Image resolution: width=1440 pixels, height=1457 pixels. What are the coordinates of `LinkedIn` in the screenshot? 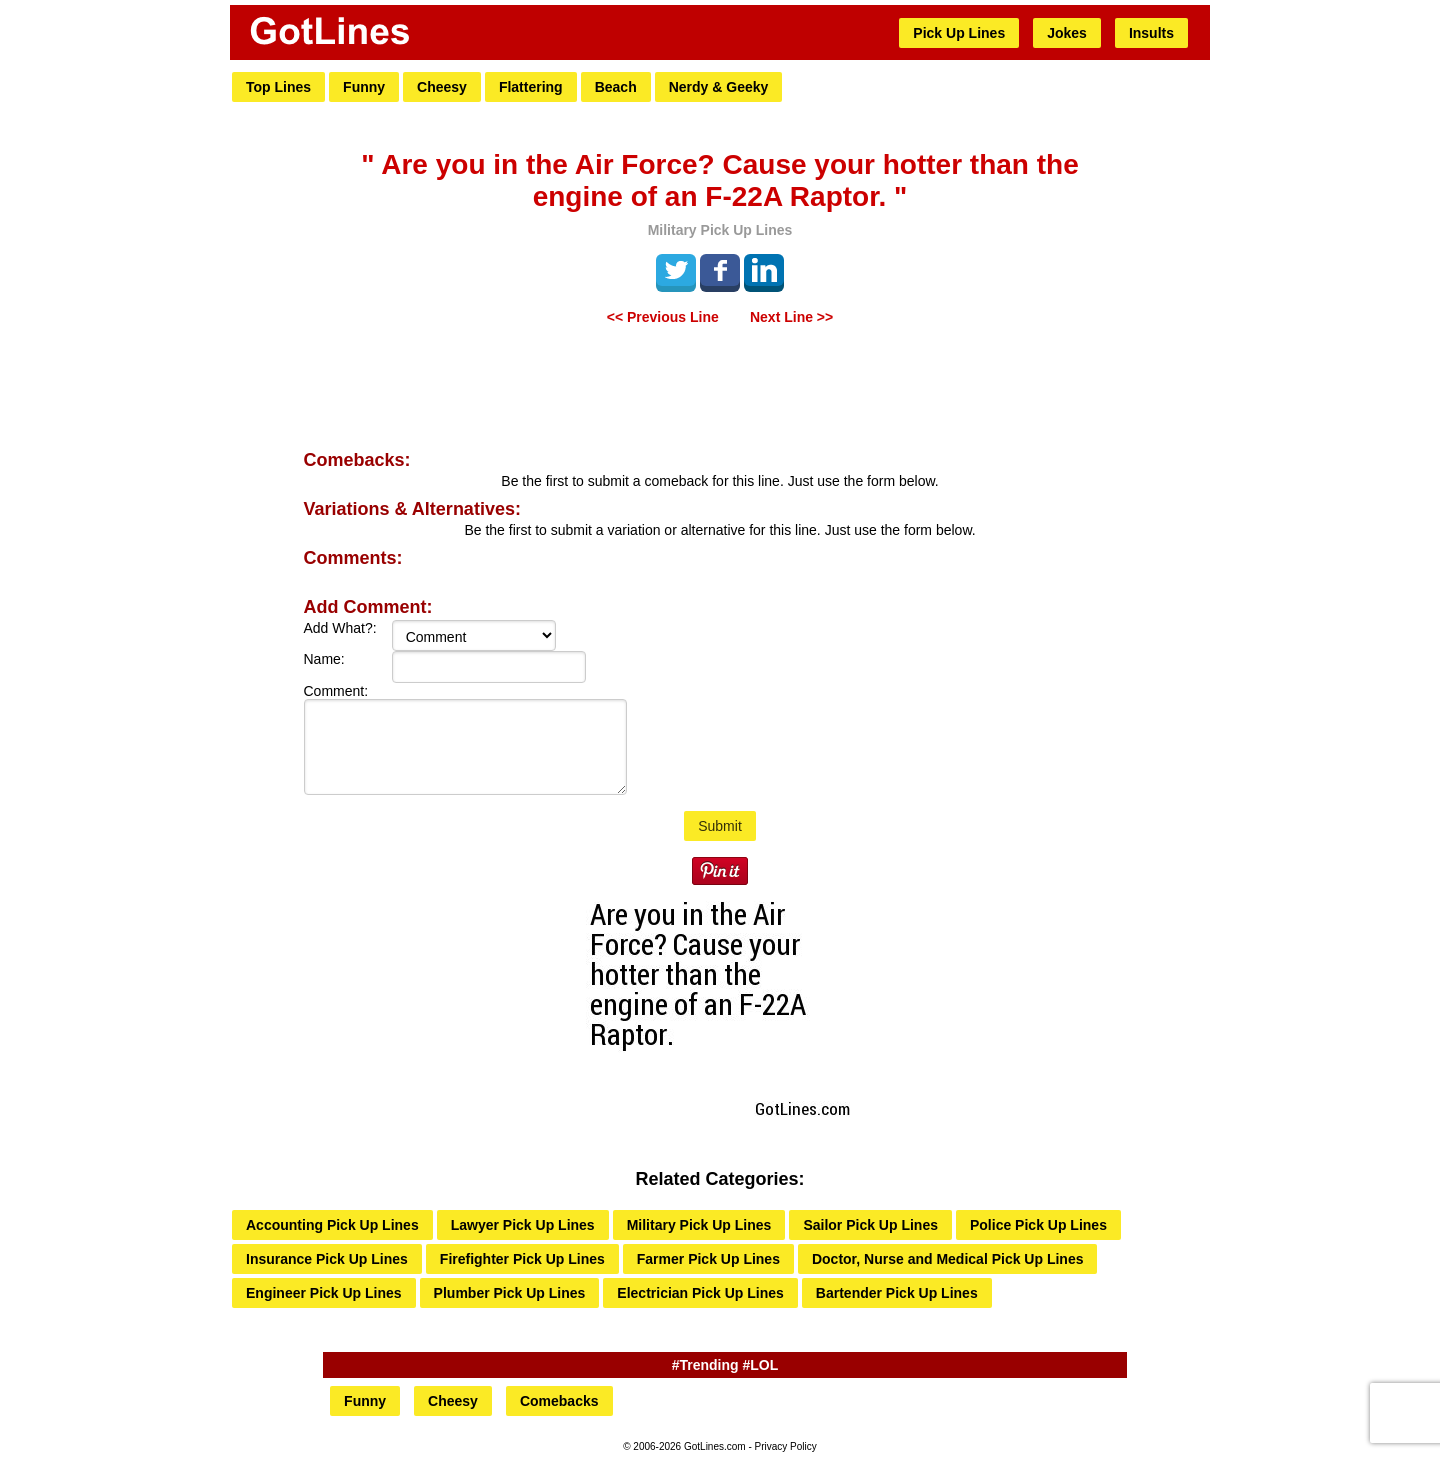 It's located at (764, 270).